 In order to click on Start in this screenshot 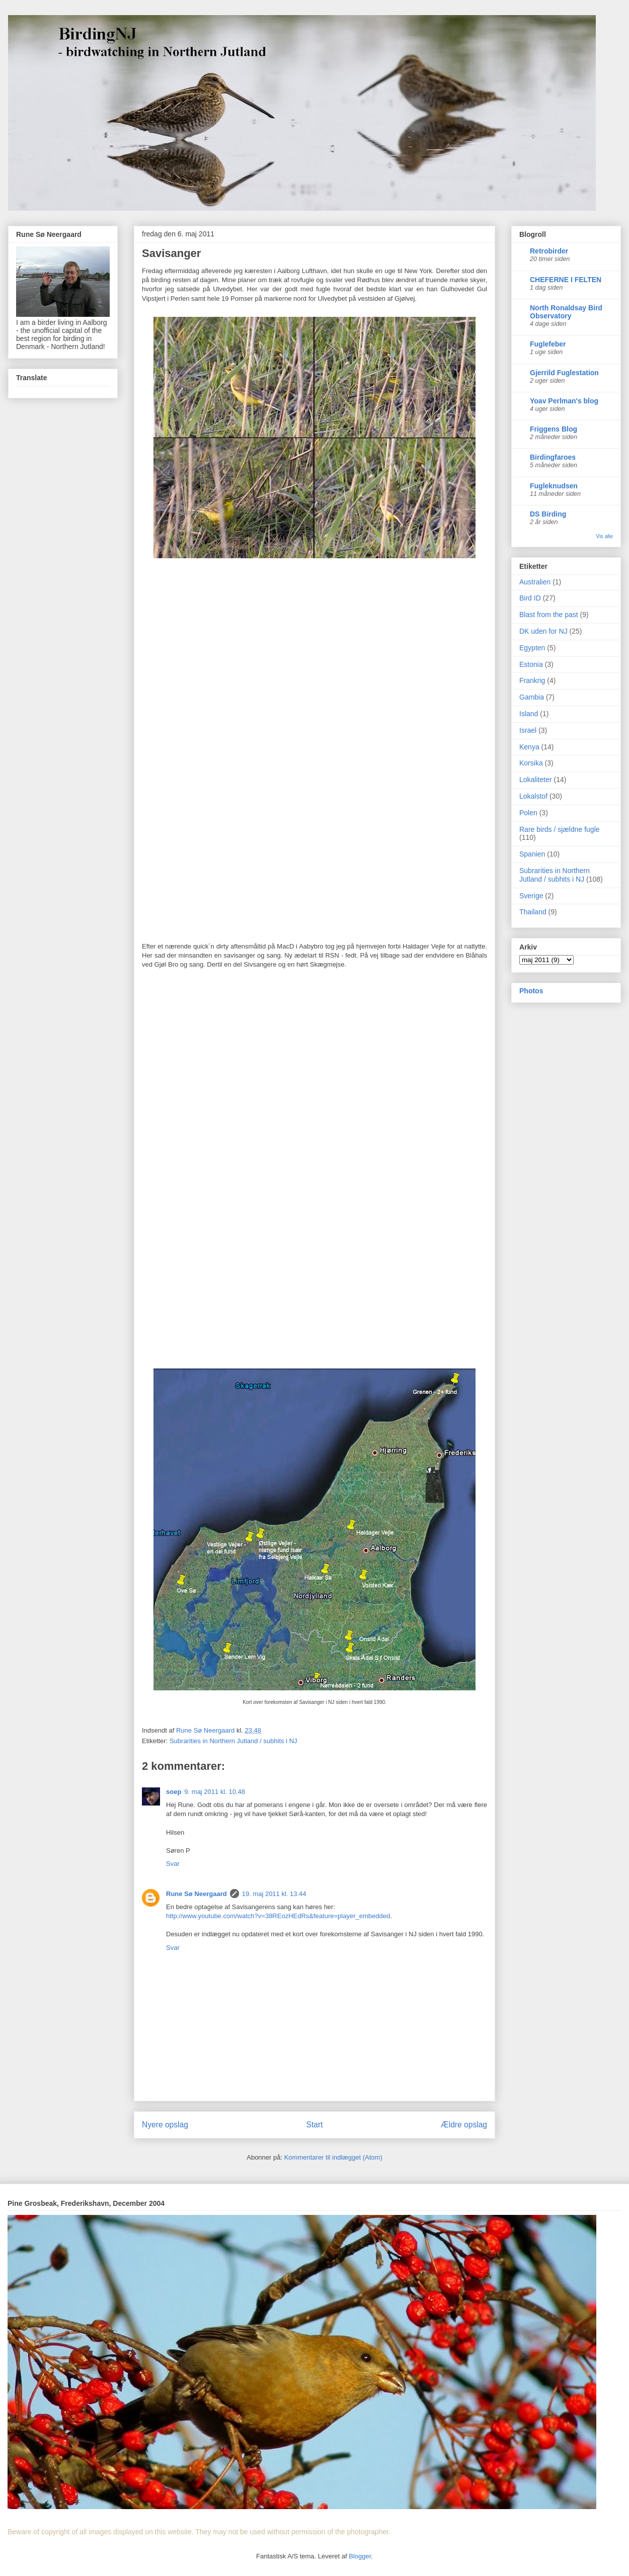, I will do `click(314, 2124)`.